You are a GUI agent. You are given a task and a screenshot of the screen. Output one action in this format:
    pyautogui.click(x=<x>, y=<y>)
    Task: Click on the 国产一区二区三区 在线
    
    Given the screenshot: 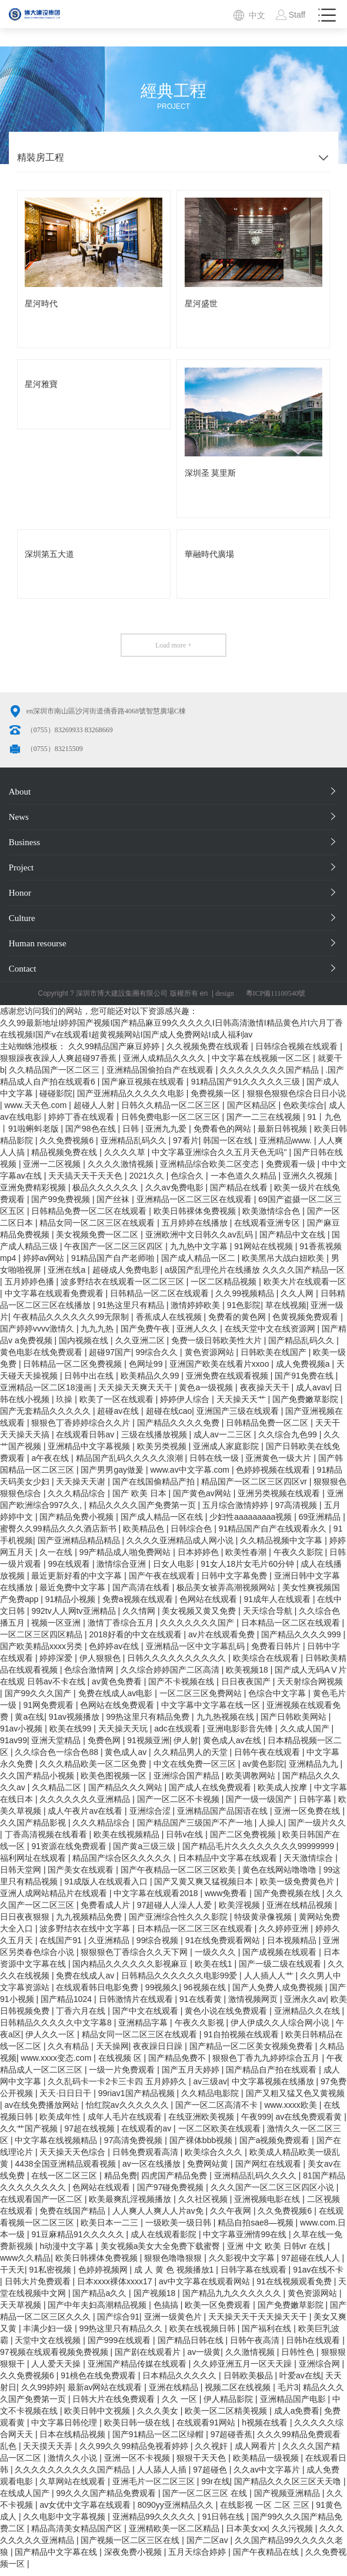 What is the action you would take?
    pyautogui.click(x=205, y=2499)
    